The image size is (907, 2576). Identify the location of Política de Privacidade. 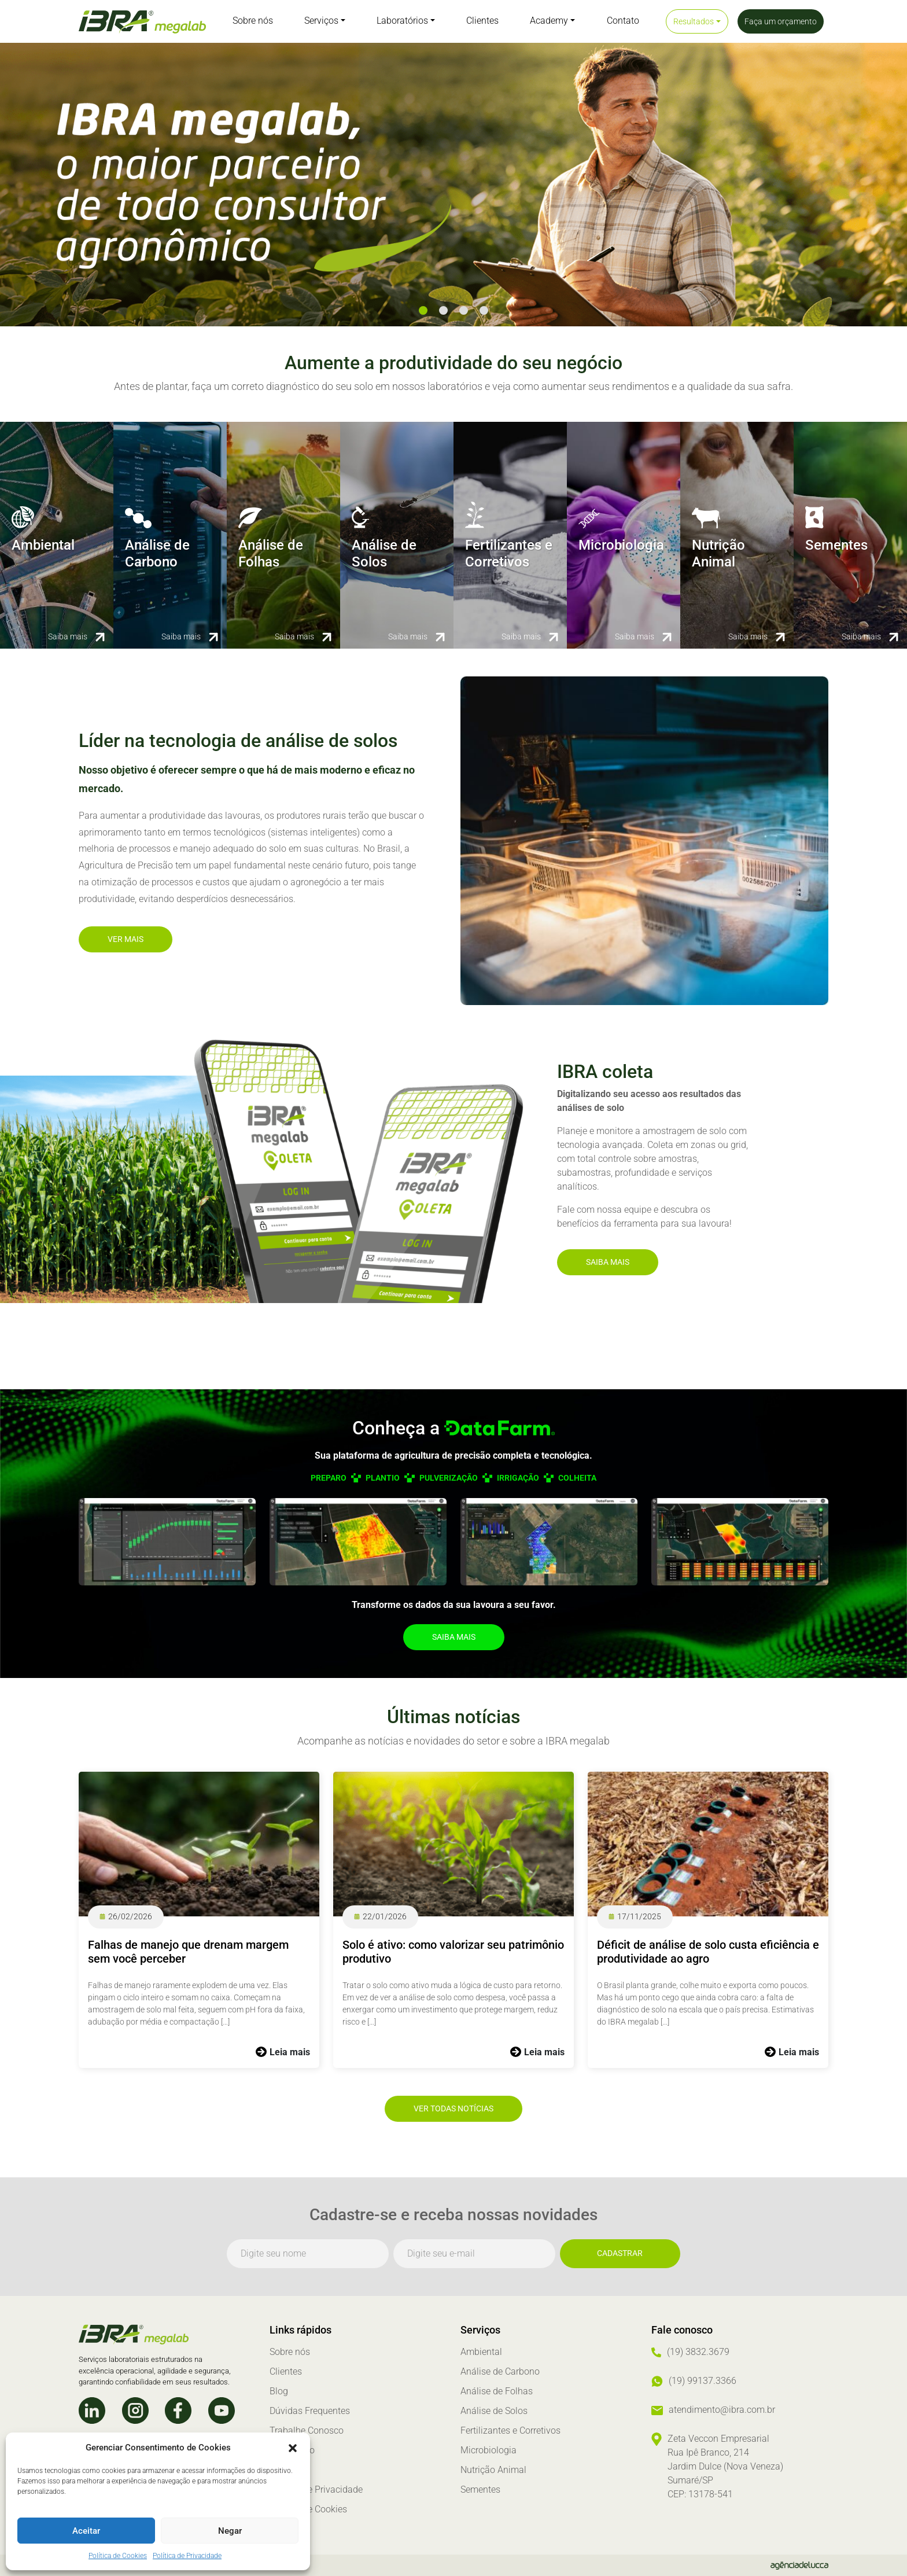
(187, 2556).